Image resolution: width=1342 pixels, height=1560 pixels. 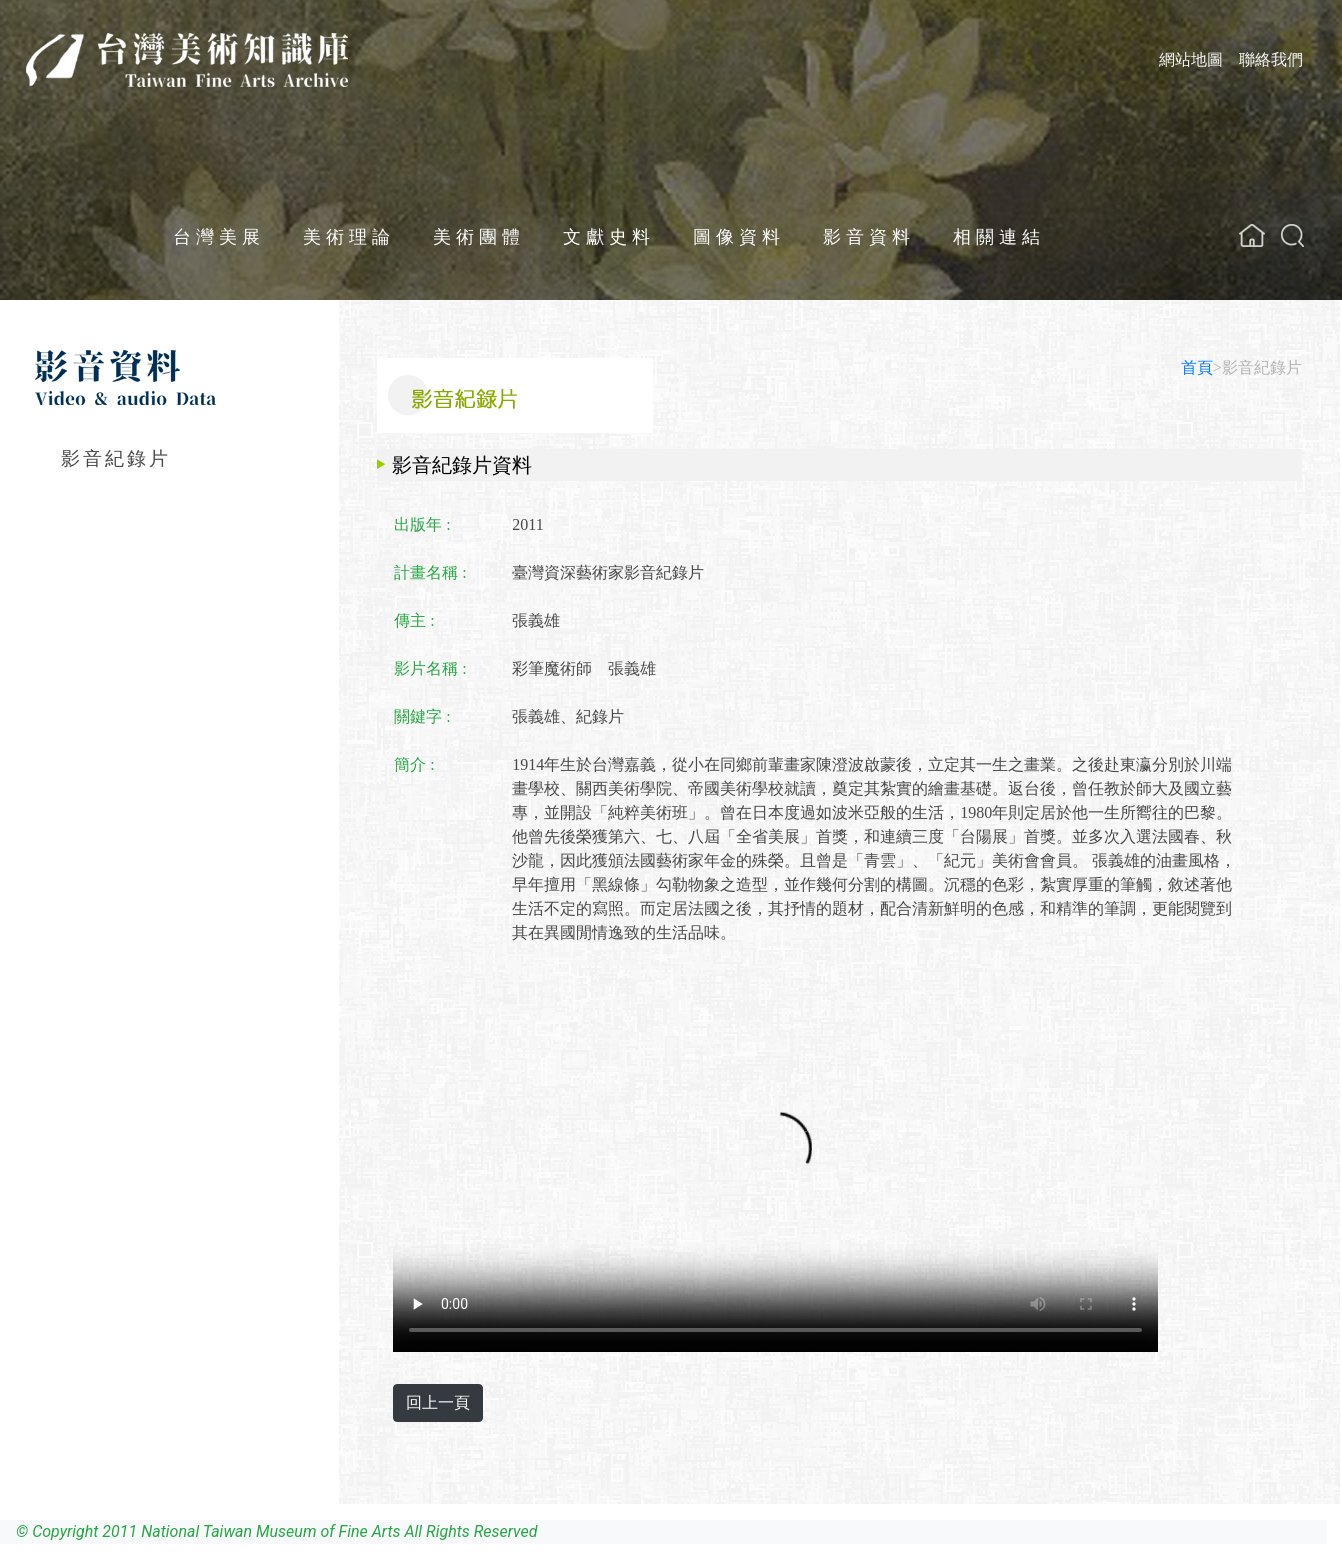 What do you see at coordinates (422, 524) in the screenshot?
I see `出版年 :` at bounding box center [422, 524].